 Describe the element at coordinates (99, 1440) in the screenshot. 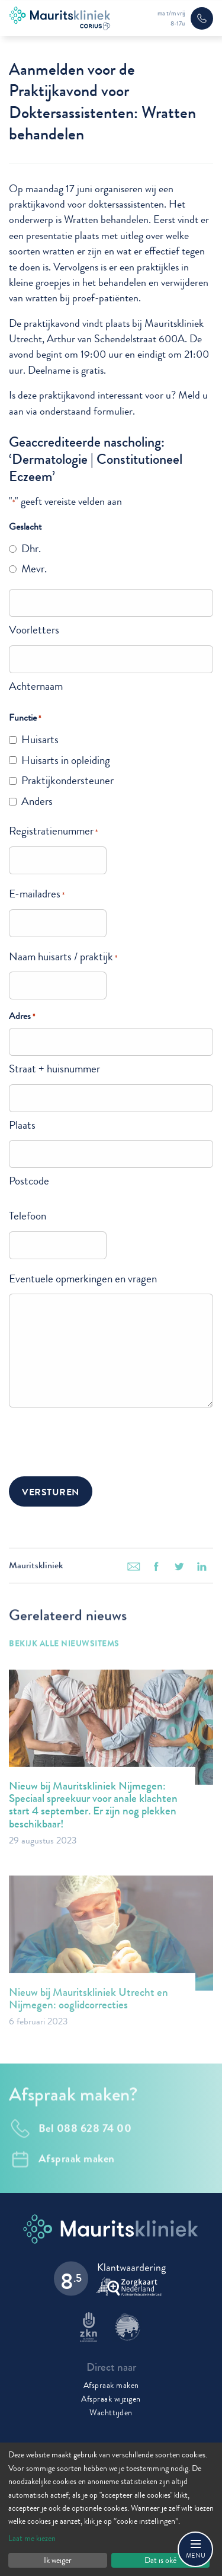

I see `[presentation]` at that location.